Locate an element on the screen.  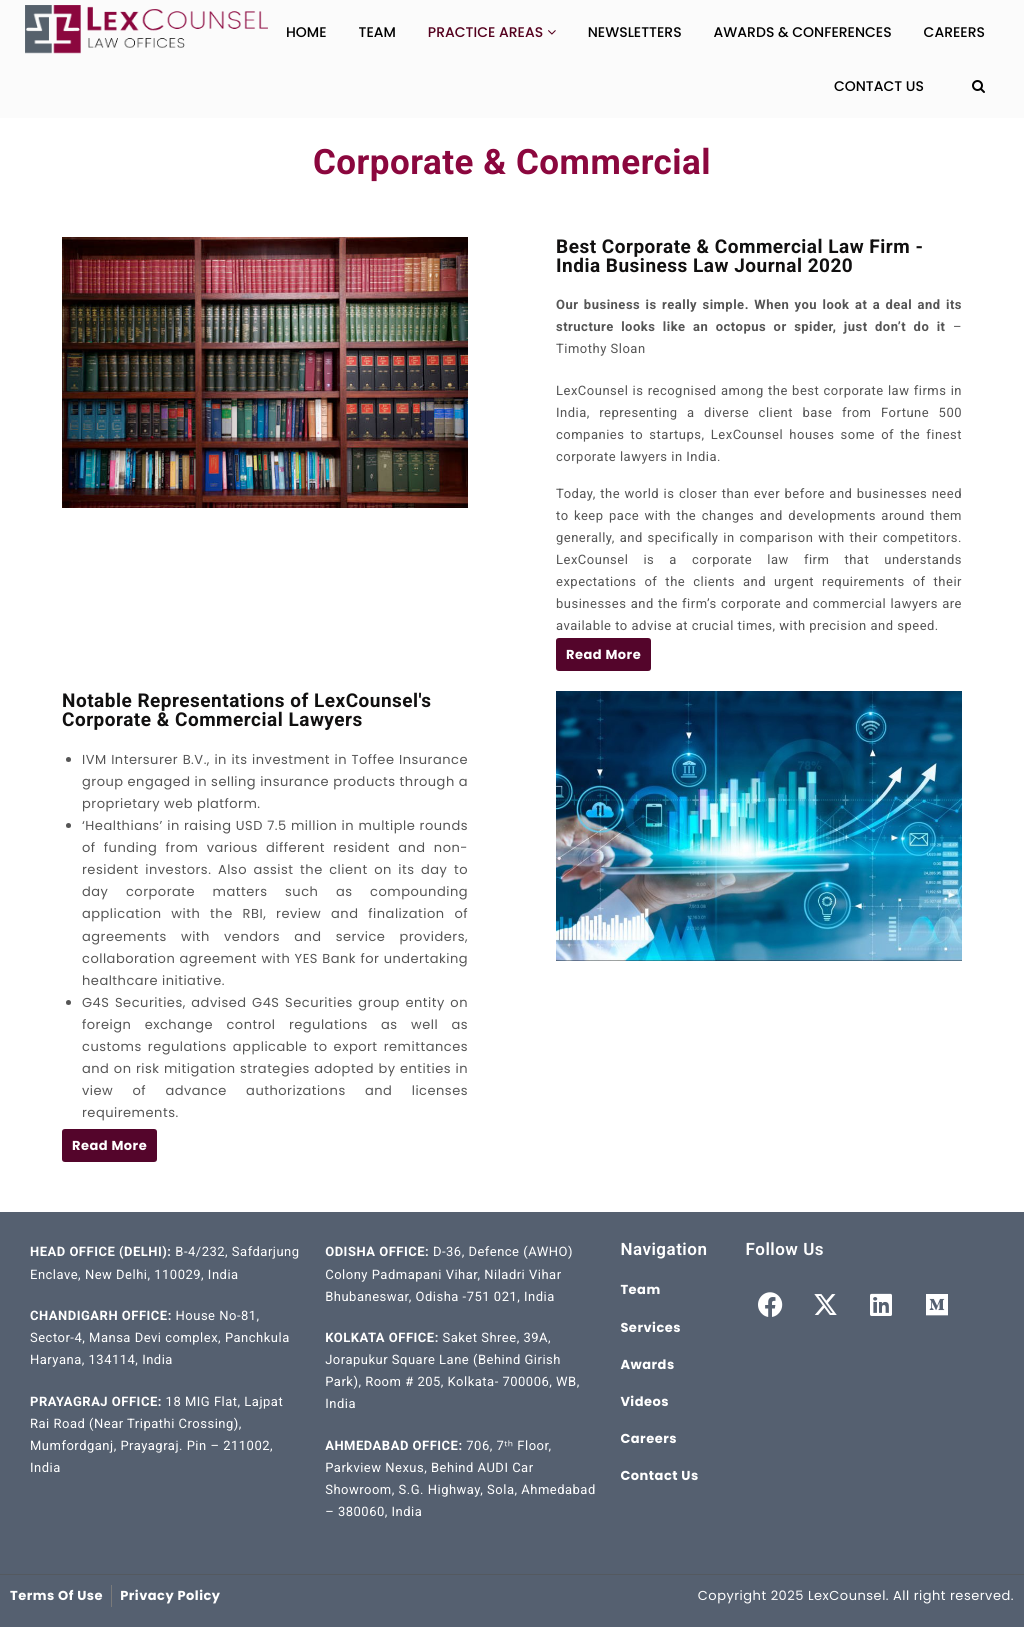
Contact Us is located at coordinates (879, 86).